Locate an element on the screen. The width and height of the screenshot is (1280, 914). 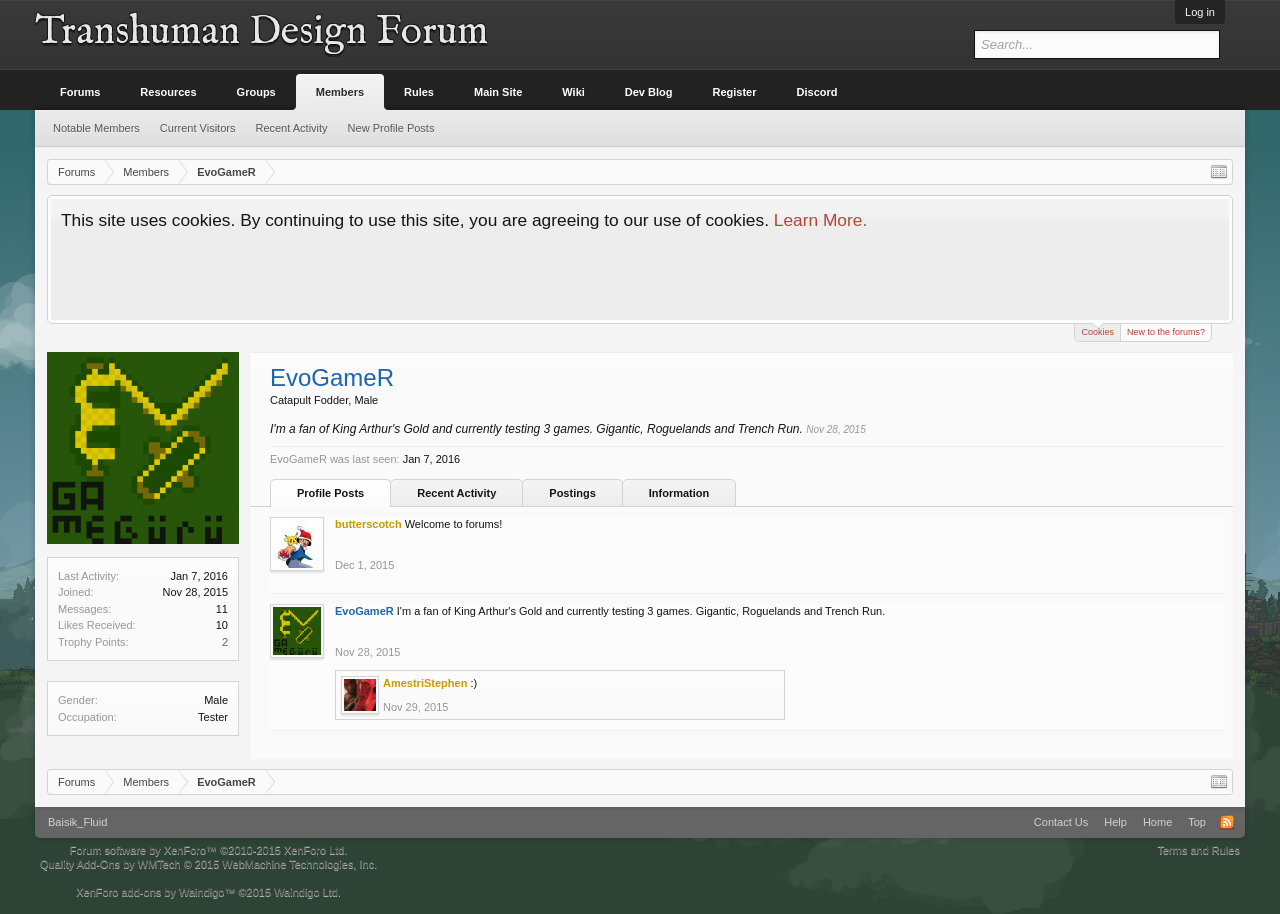
Dev Blog is located at coordinates (649, 92).